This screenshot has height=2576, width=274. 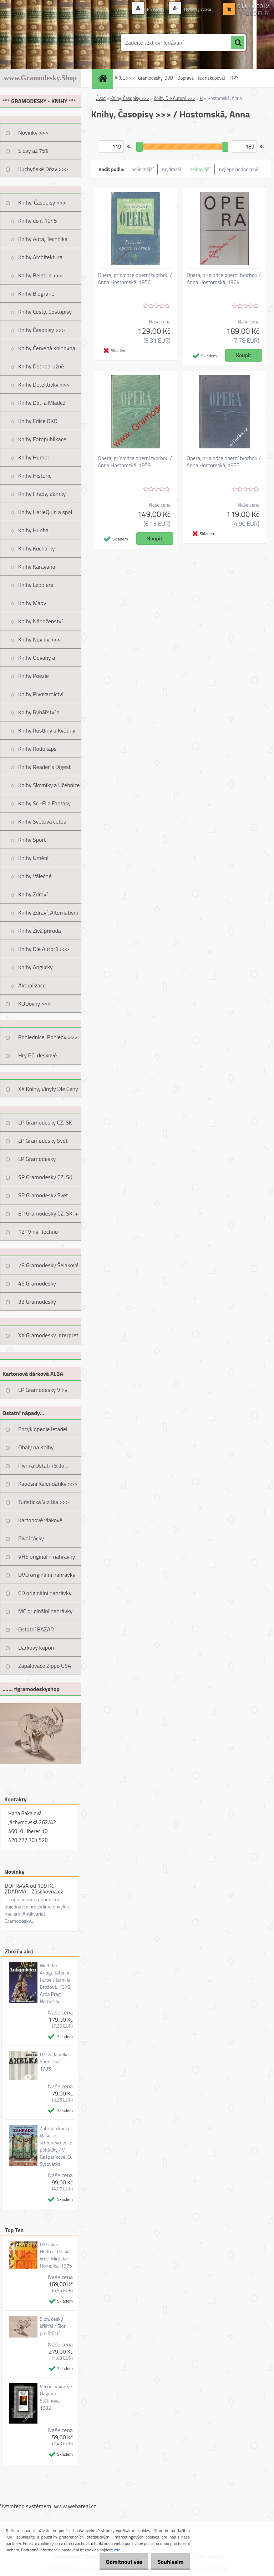 I want to click on Knihy Rybářství a Myslivost, so click(x=39, y=714).